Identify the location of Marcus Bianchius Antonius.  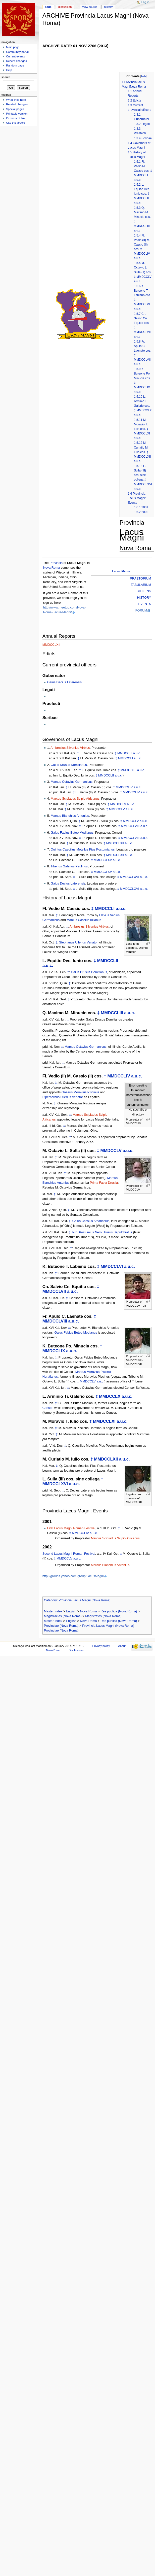
(70, 816).